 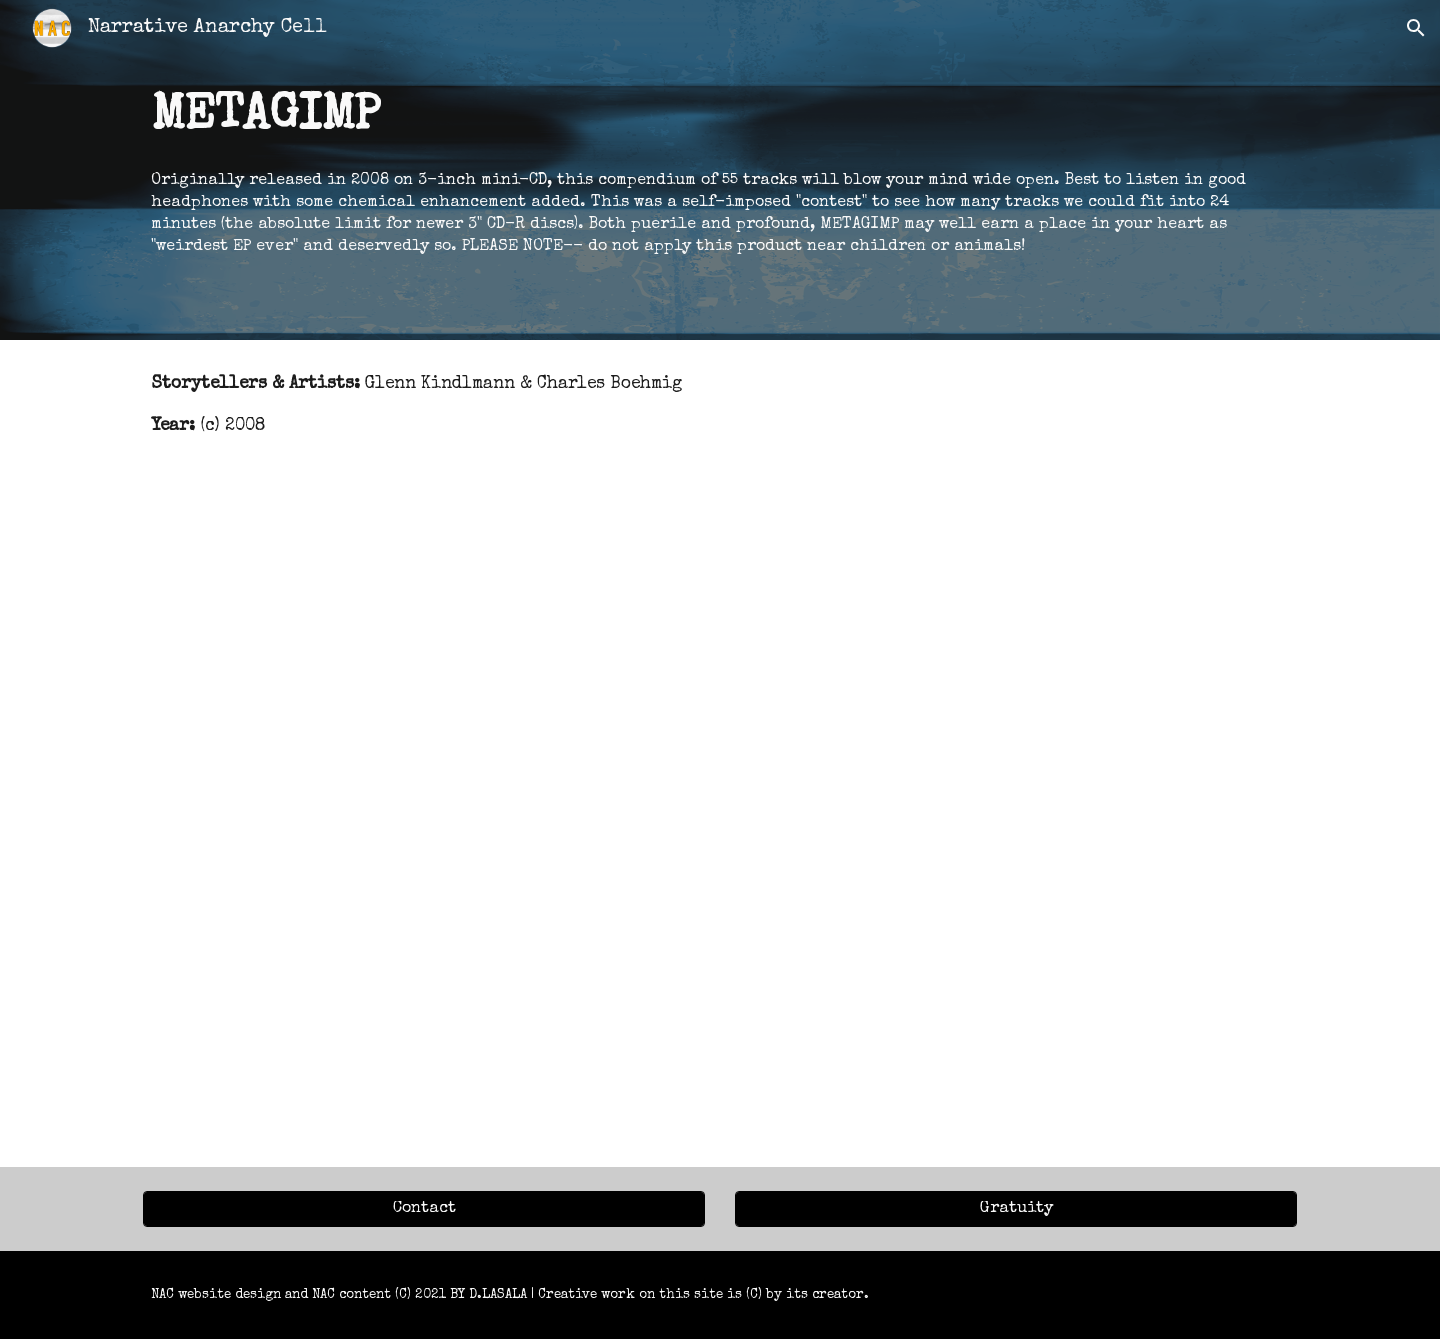 I want to click on [Gratuity], so click(x=1016, y=1209).